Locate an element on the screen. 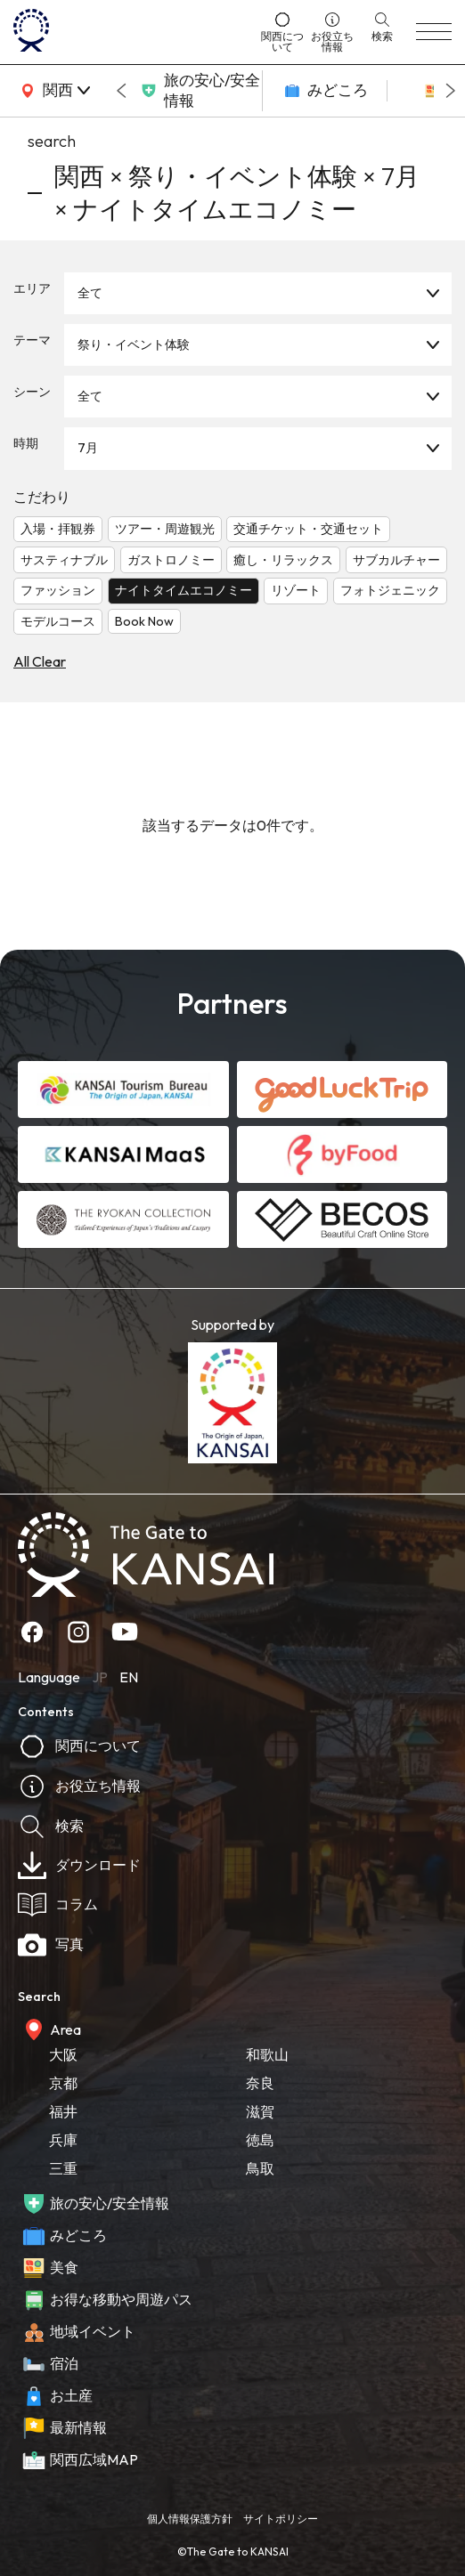 This screenshot has width=465, height=2576. 全て is located at coordinates (90, 293).